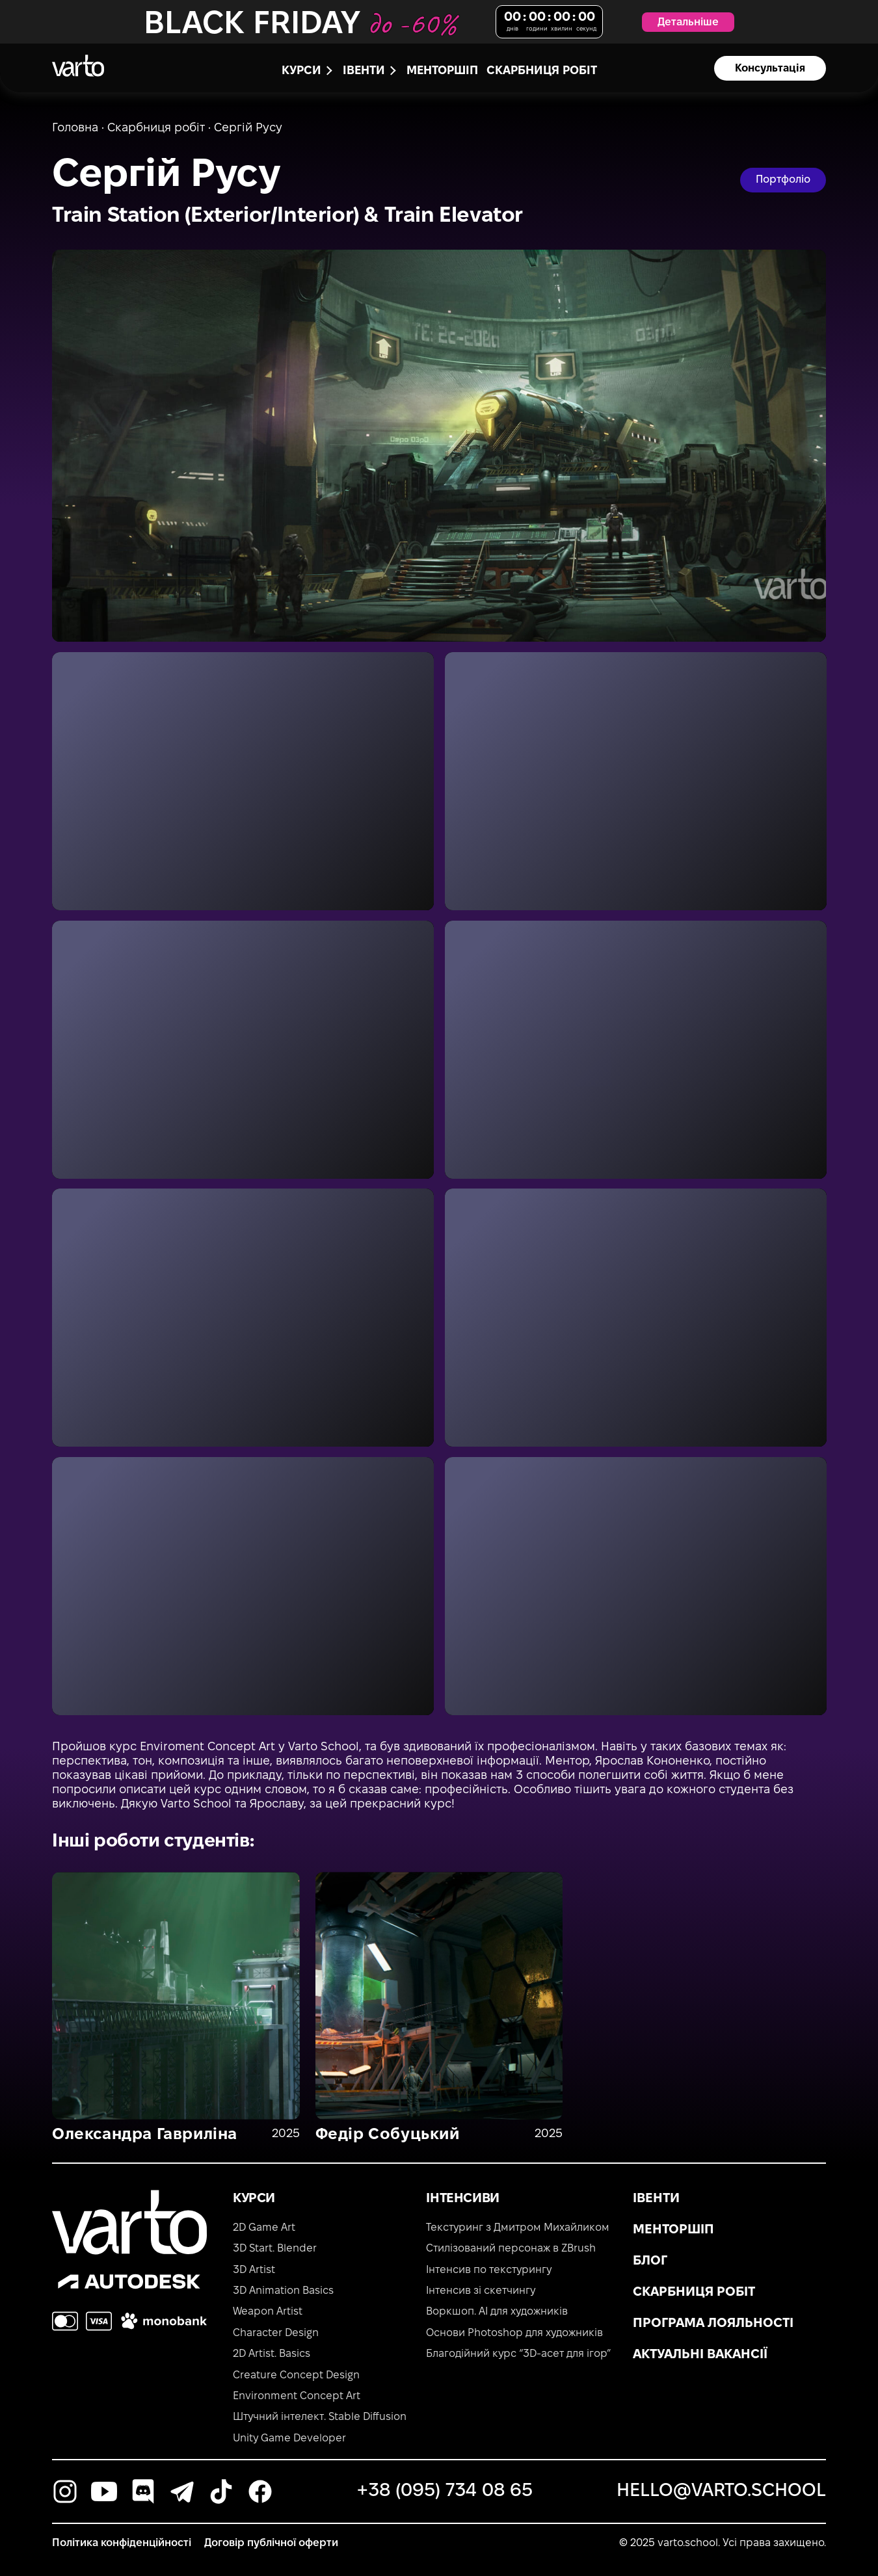  Describe the element at coordinates (497, 2312) in the screenshot. I see `Воркшоп. AI для художників` at that location.